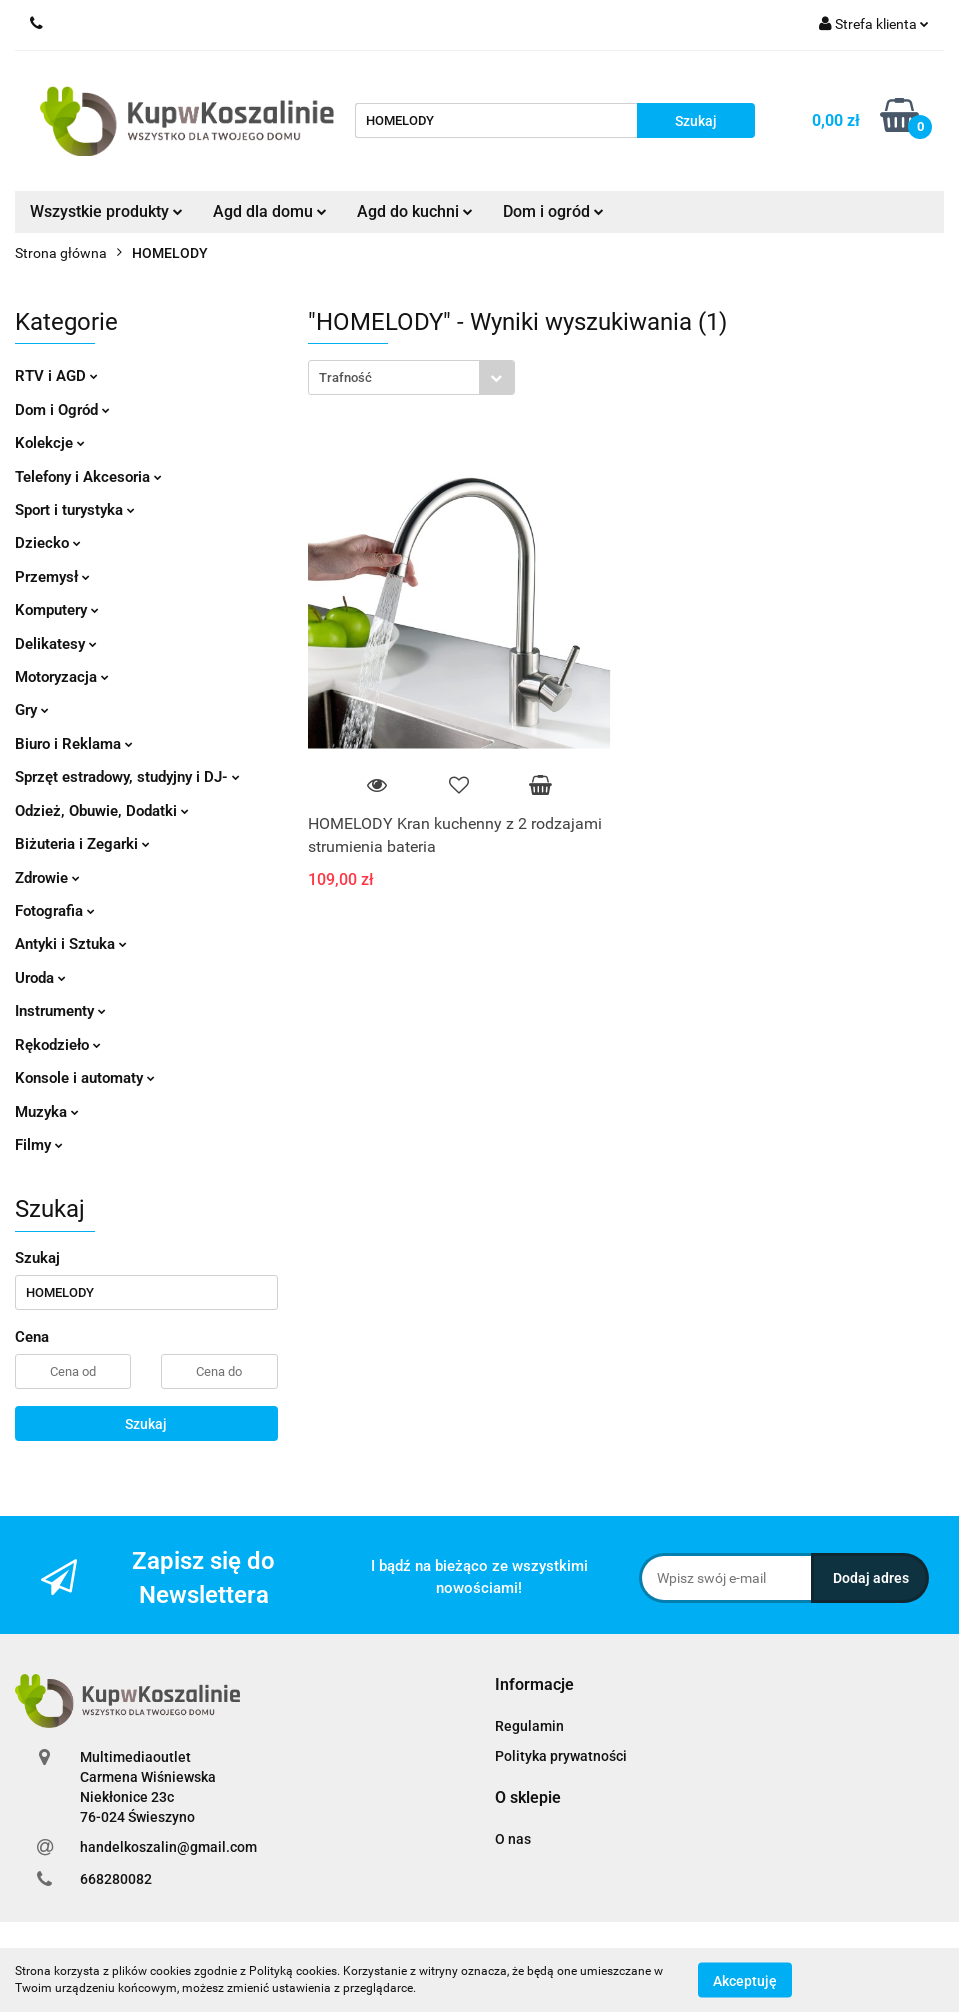  I want to click on [button], so click(534, 1685).